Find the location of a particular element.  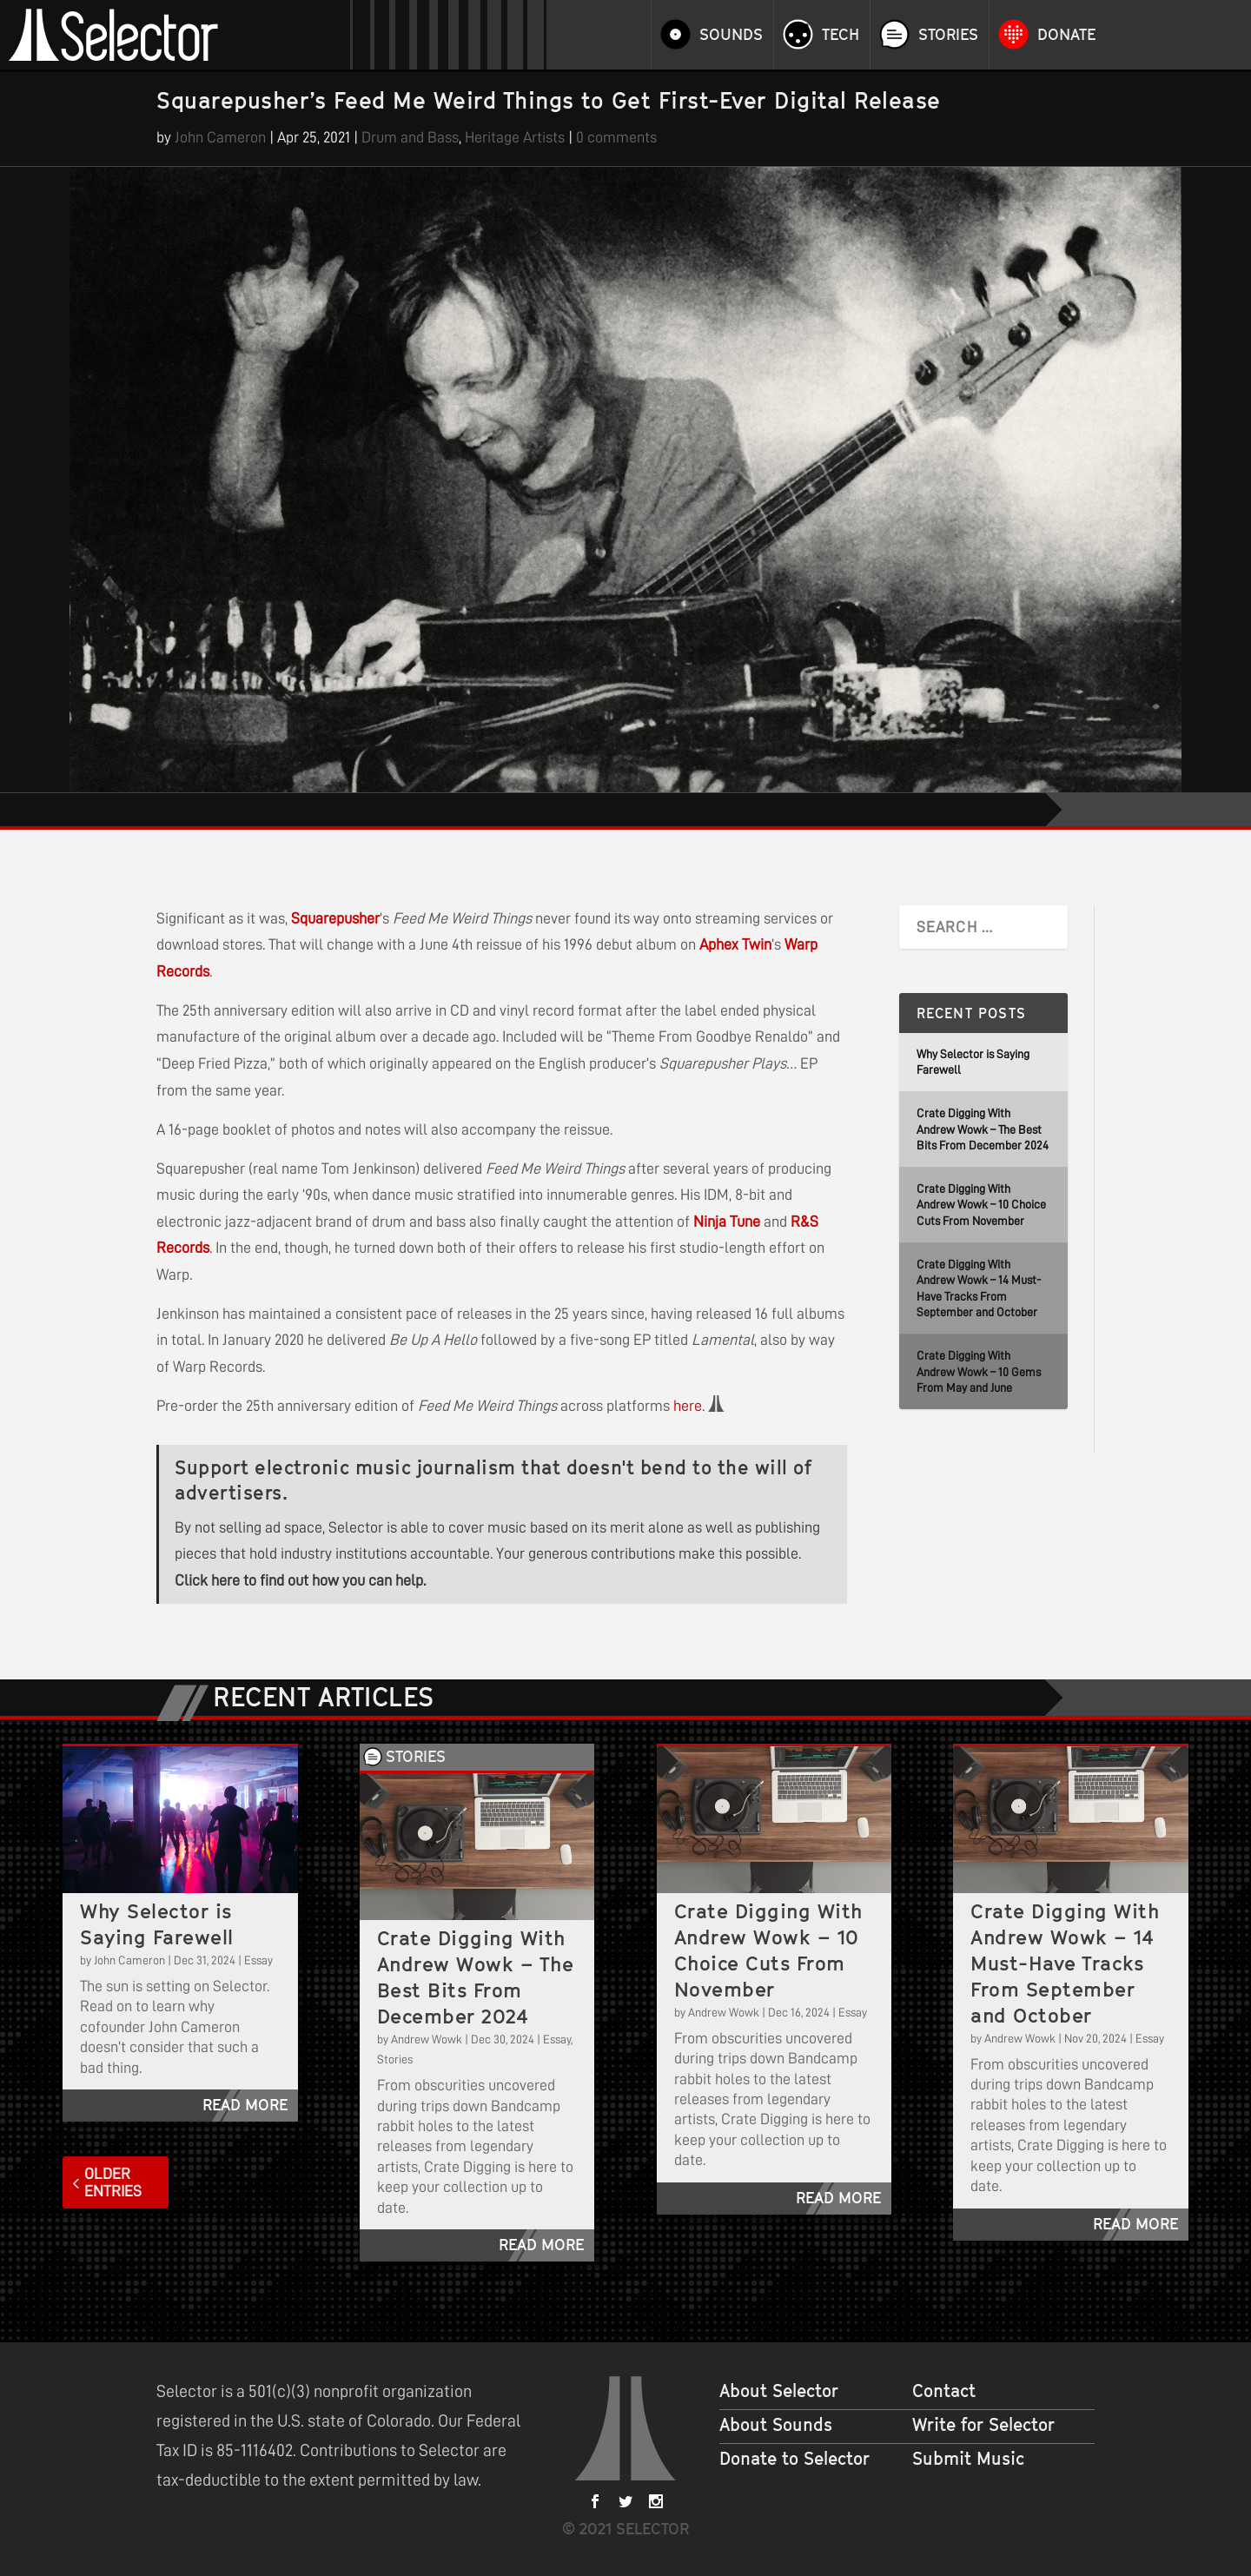

here is located at coordinates (687, 1406).